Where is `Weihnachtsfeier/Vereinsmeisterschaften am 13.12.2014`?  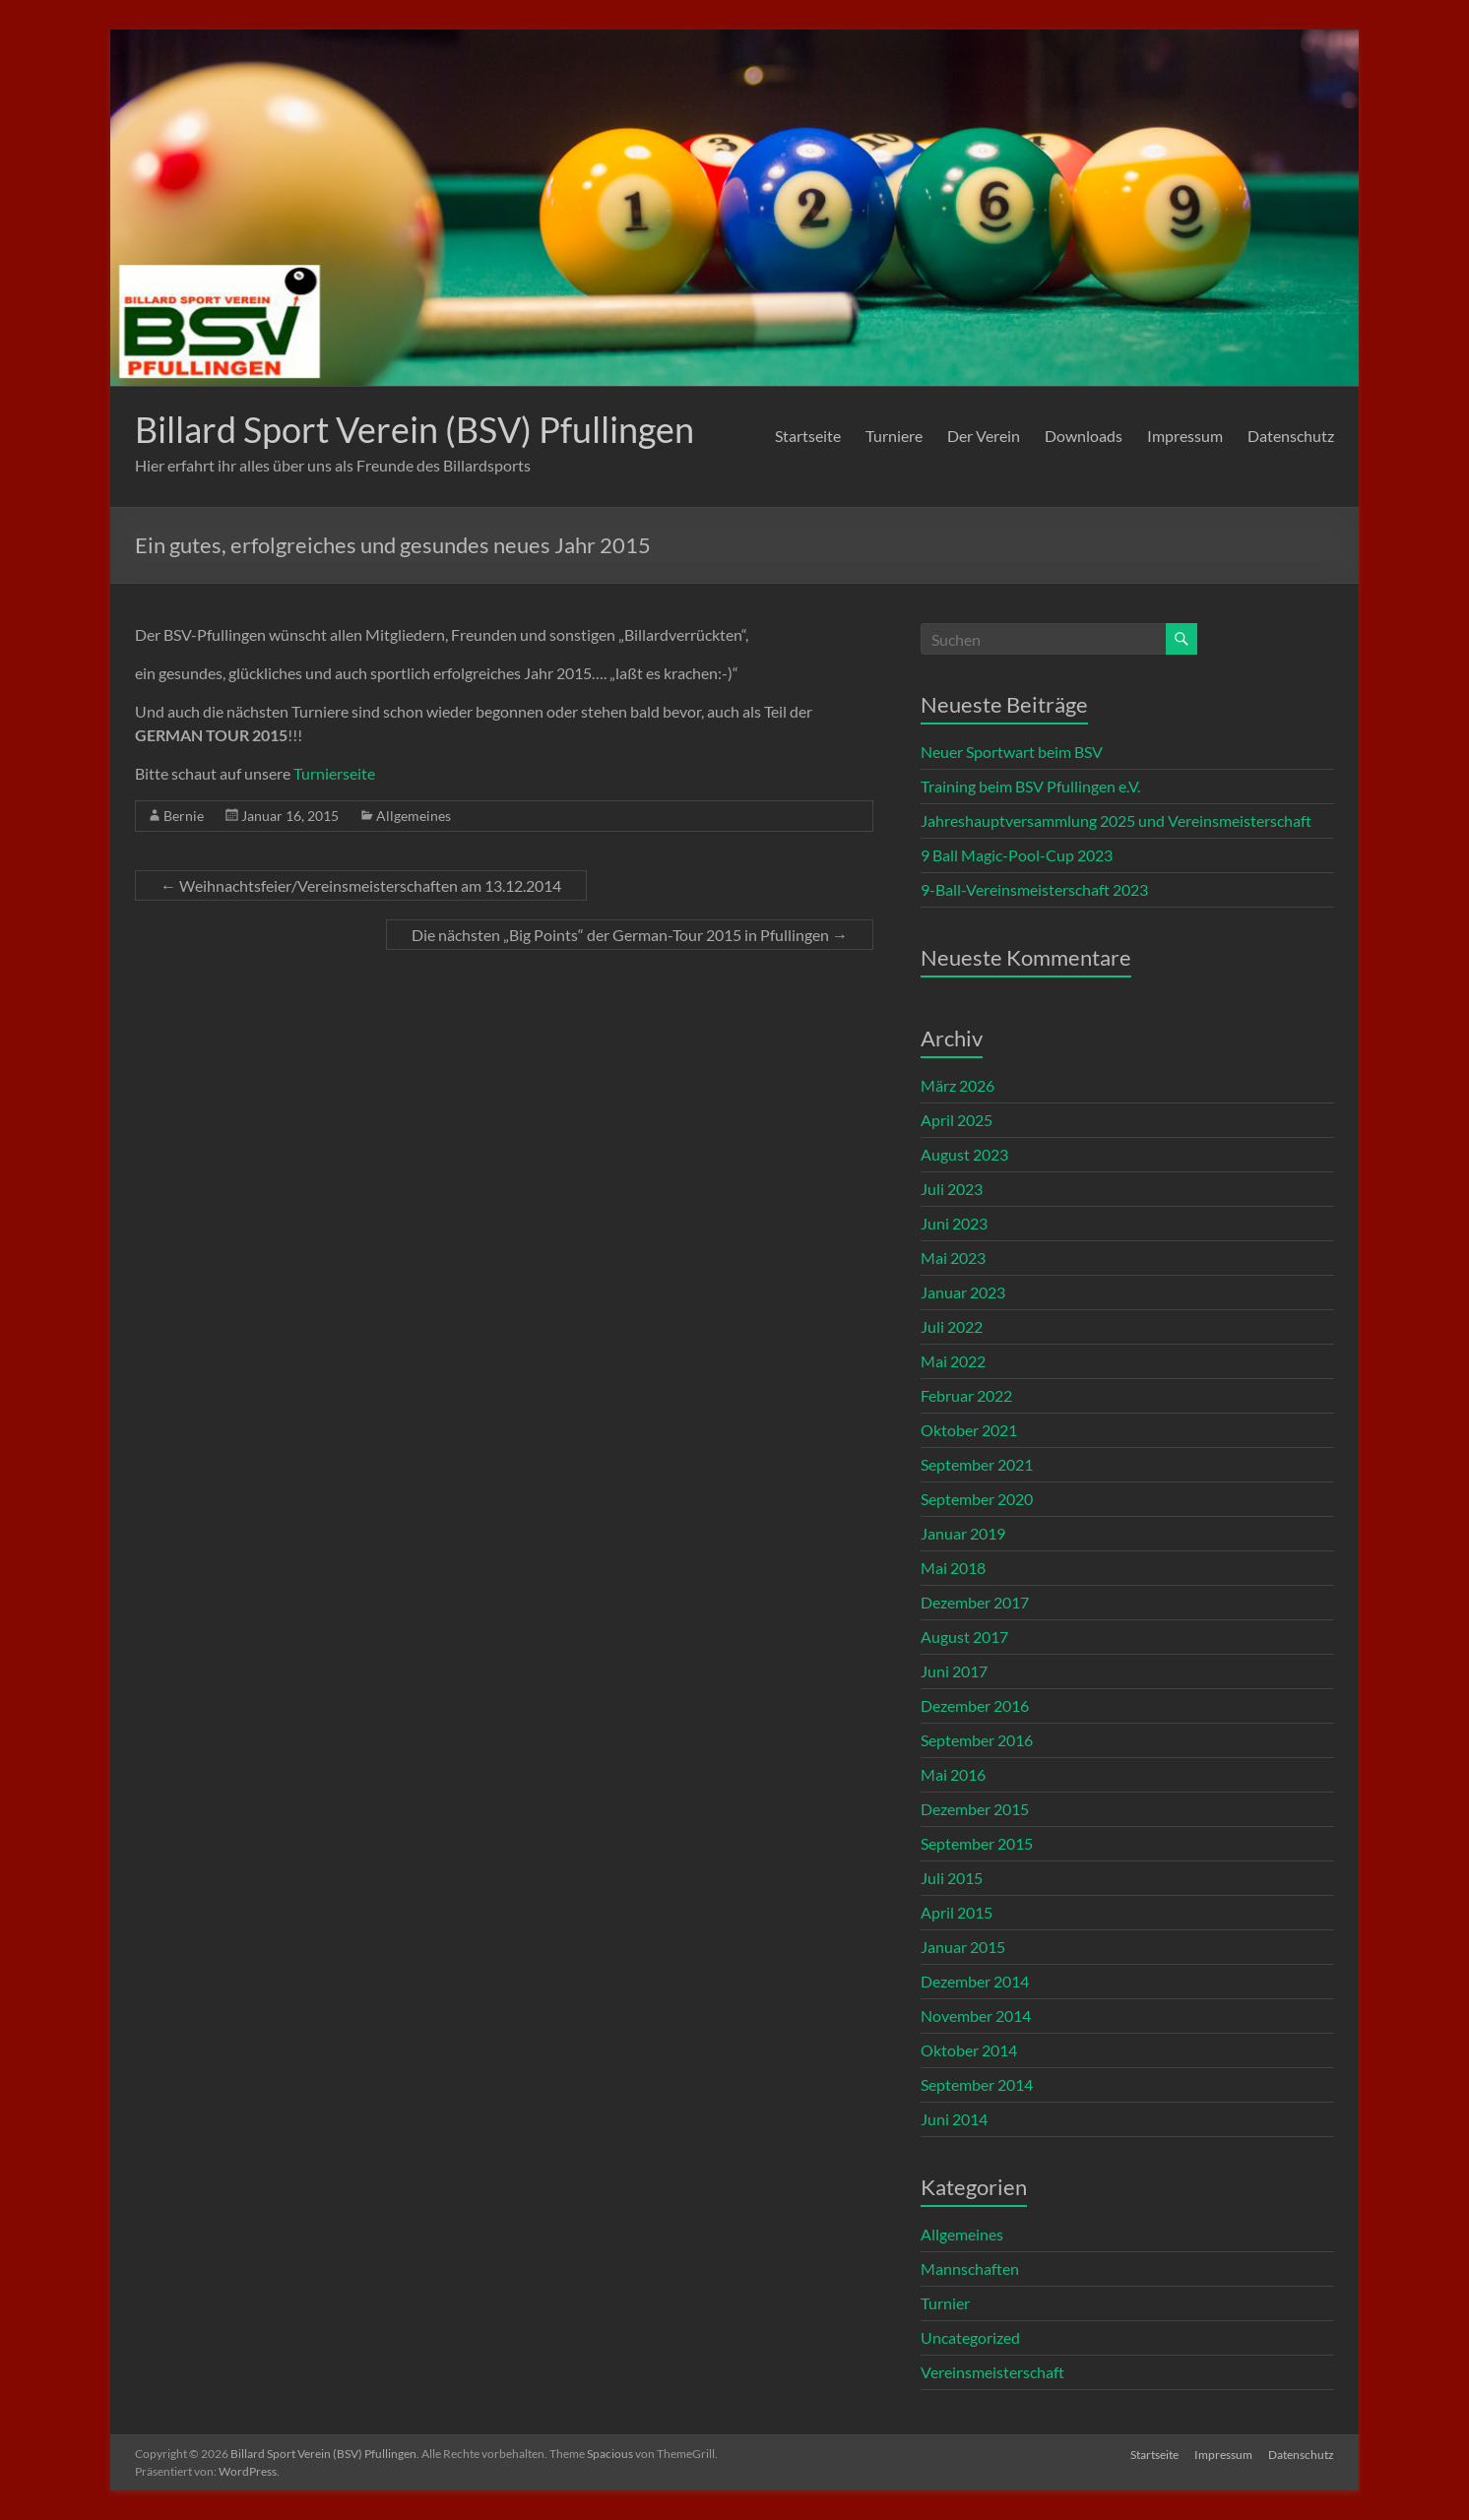 Weihnachtsfeier/Vereinsmeisterschaften am 13.12.2014 is located at coordinates (360, 885).